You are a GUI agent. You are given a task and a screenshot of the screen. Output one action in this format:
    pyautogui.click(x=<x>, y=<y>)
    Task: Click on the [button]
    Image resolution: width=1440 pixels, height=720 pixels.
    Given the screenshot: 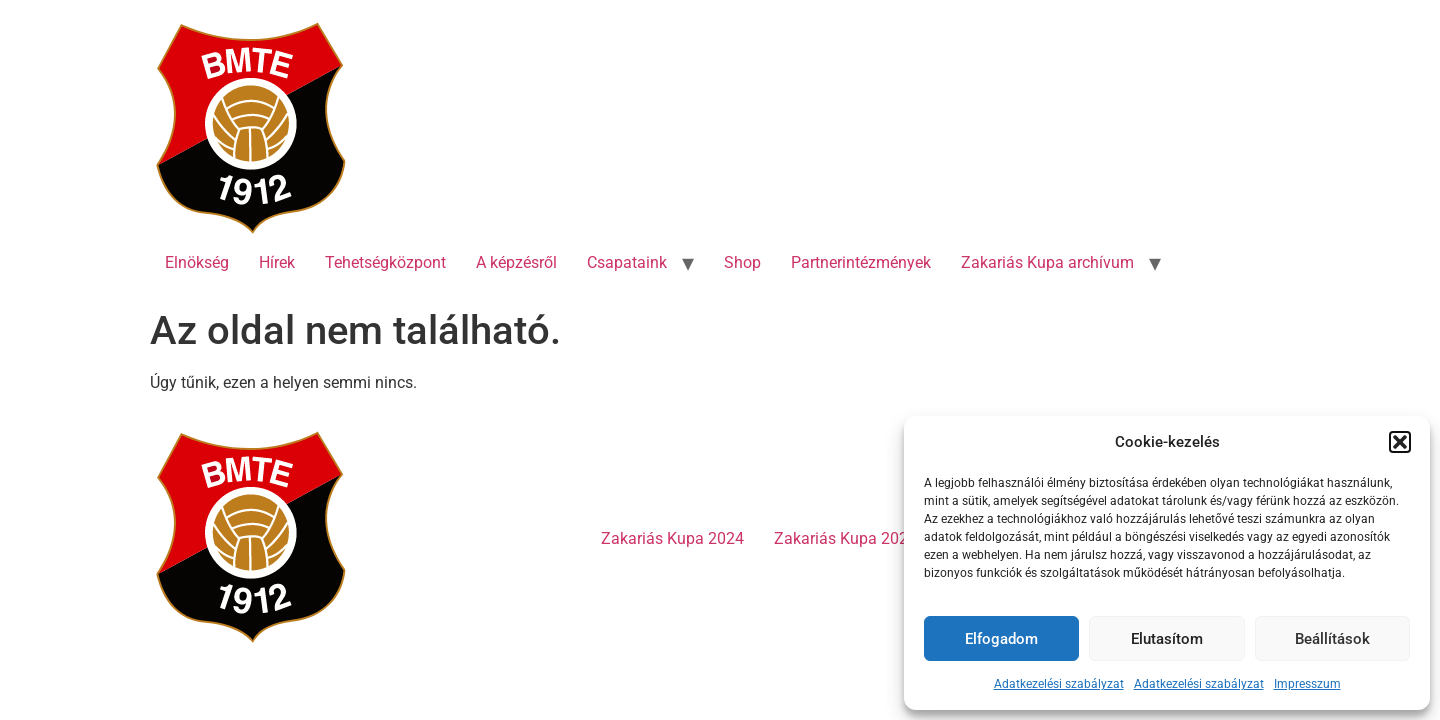 What is the action you would take?
    pyautogui.click(x=1400, y=442)
    